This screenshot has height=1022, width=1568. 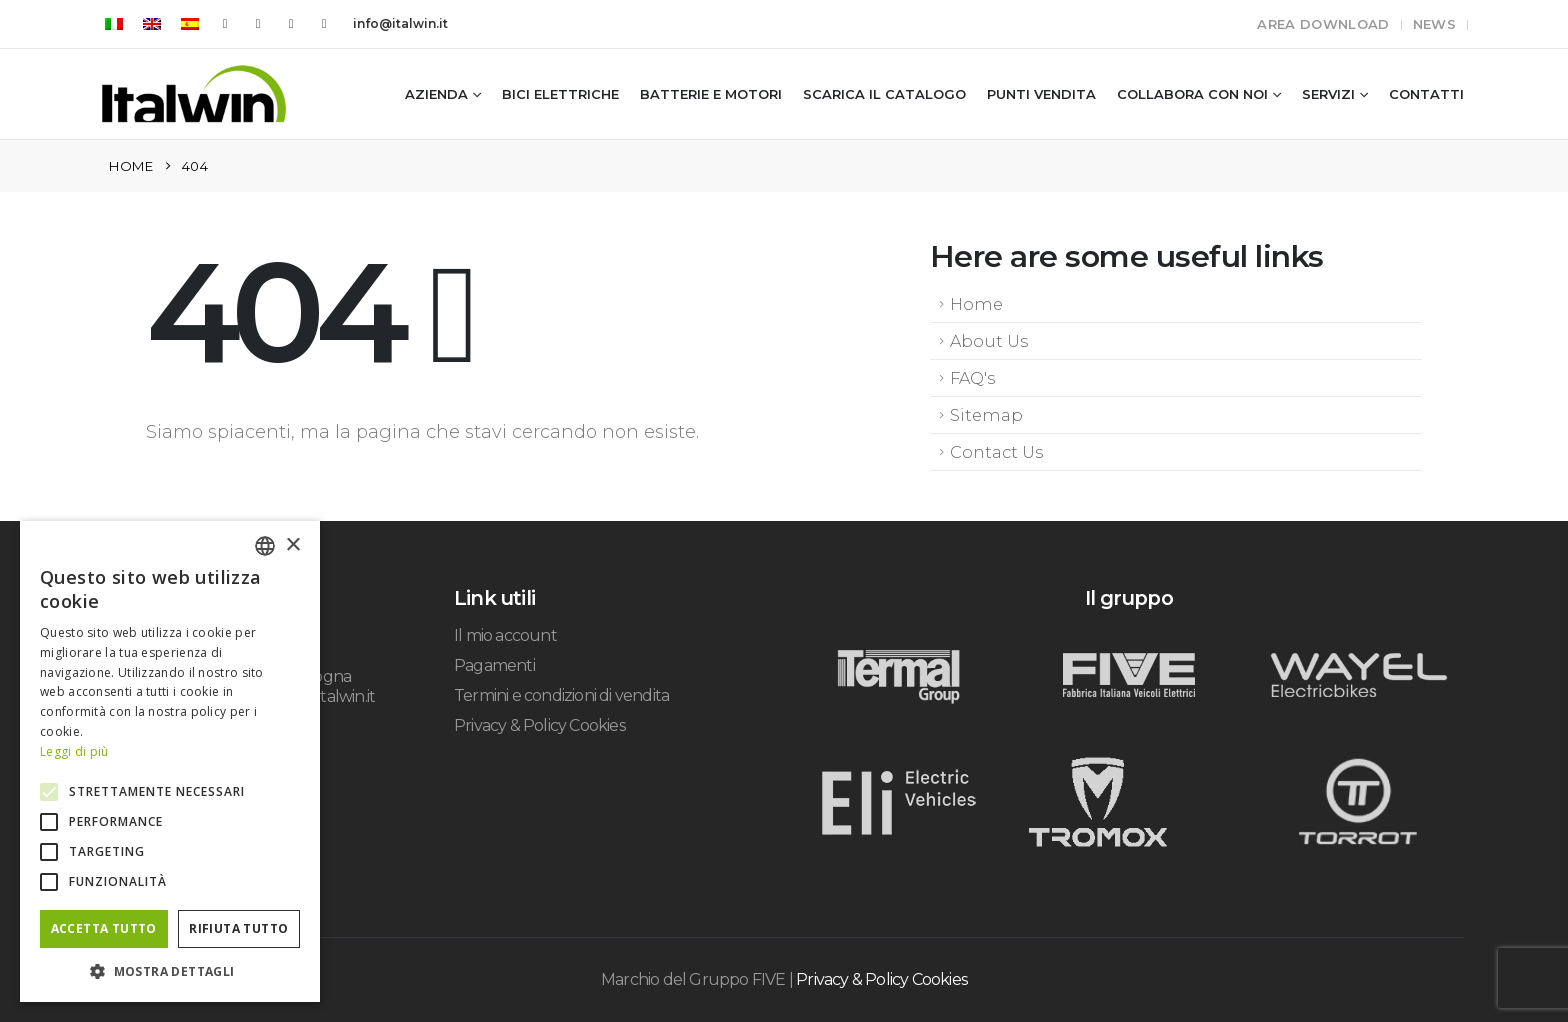 What do you see at coordinates (1328, 94) in the screenshot?
I see `Servizi` at bounding box center [1328, 94].